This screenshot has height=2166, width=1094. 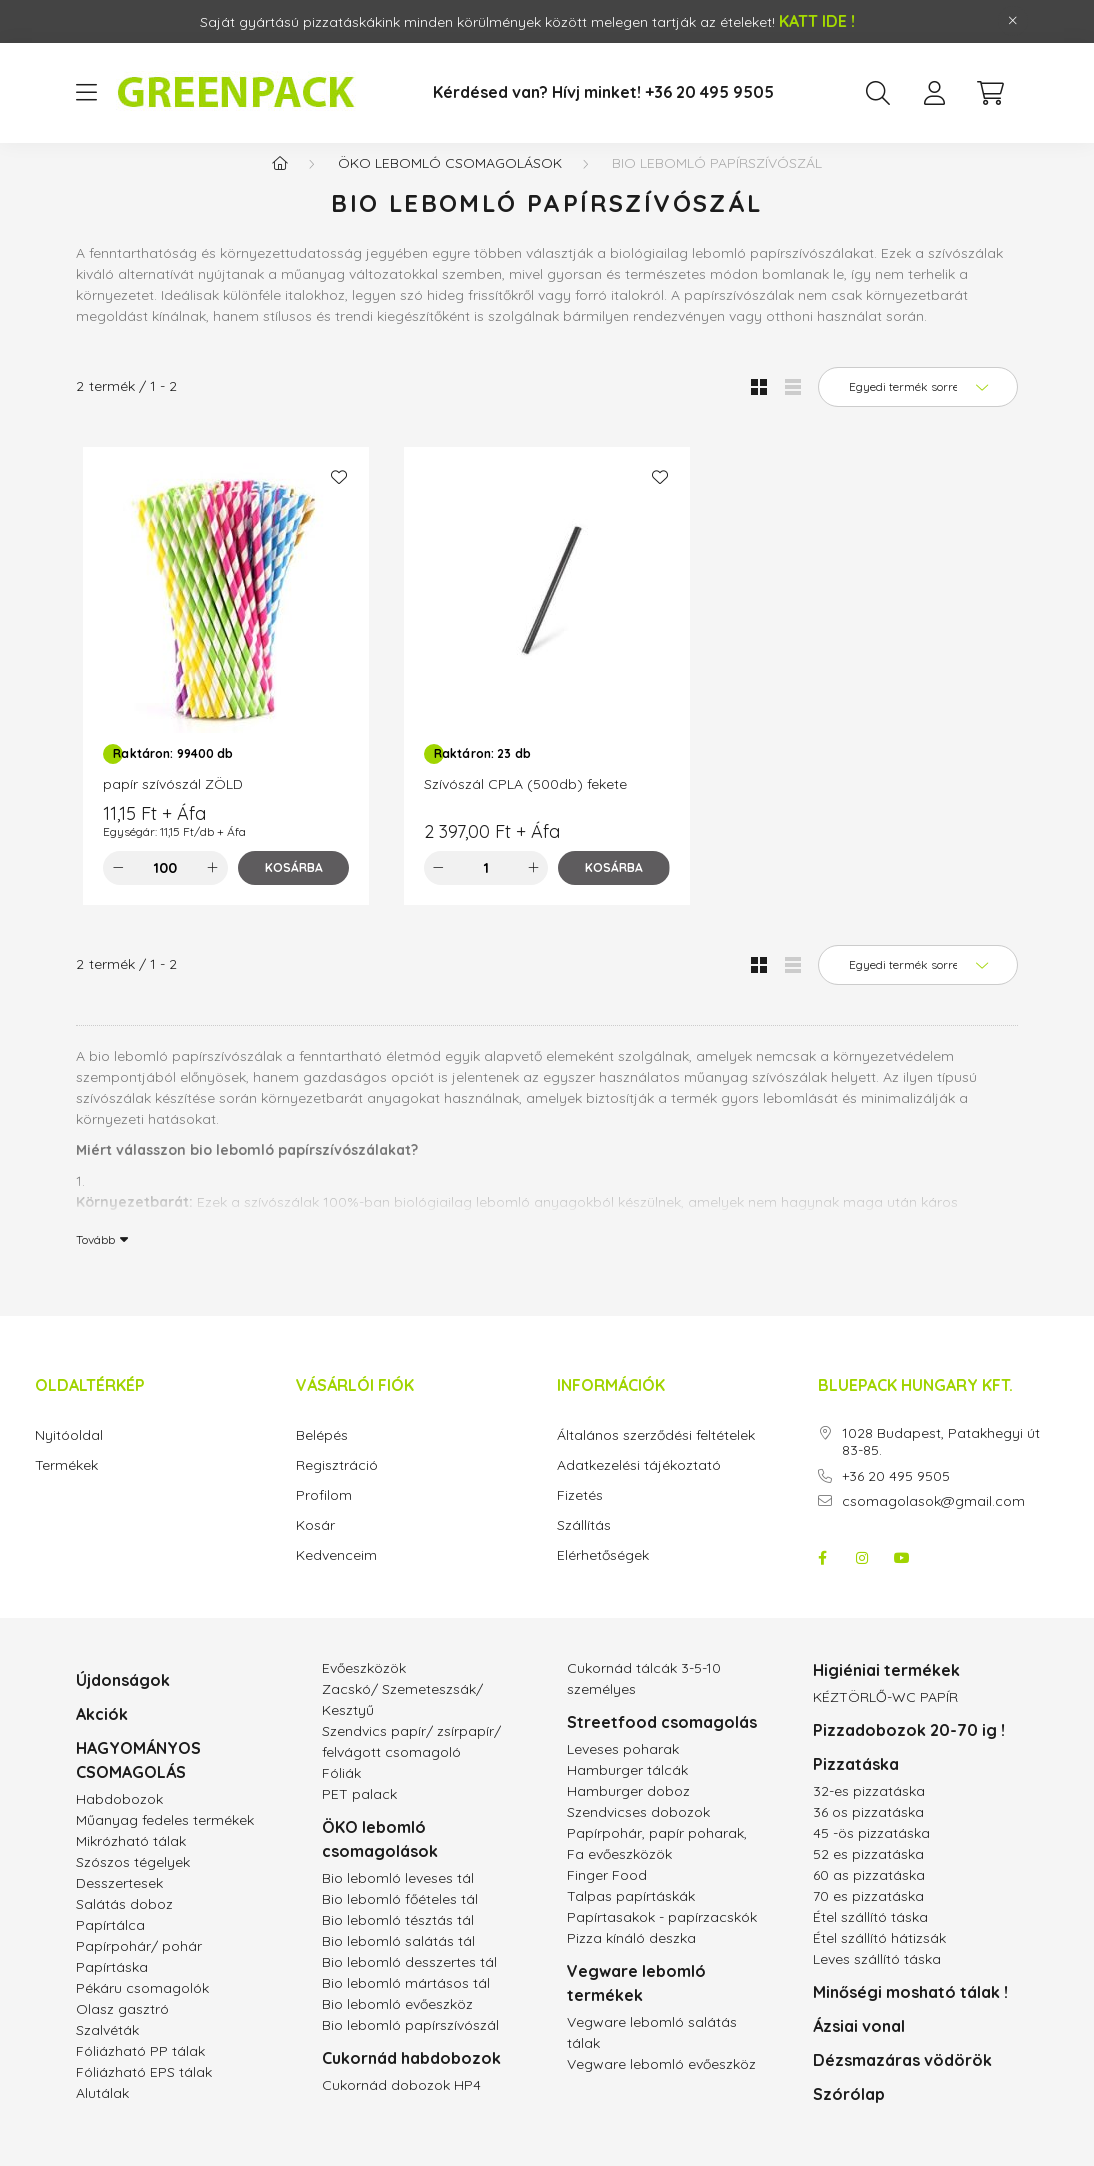 What do you see at coordinates (1013, 21) in the screenshot?
I see `[Bezár]` at bounding box center [1013, 21].